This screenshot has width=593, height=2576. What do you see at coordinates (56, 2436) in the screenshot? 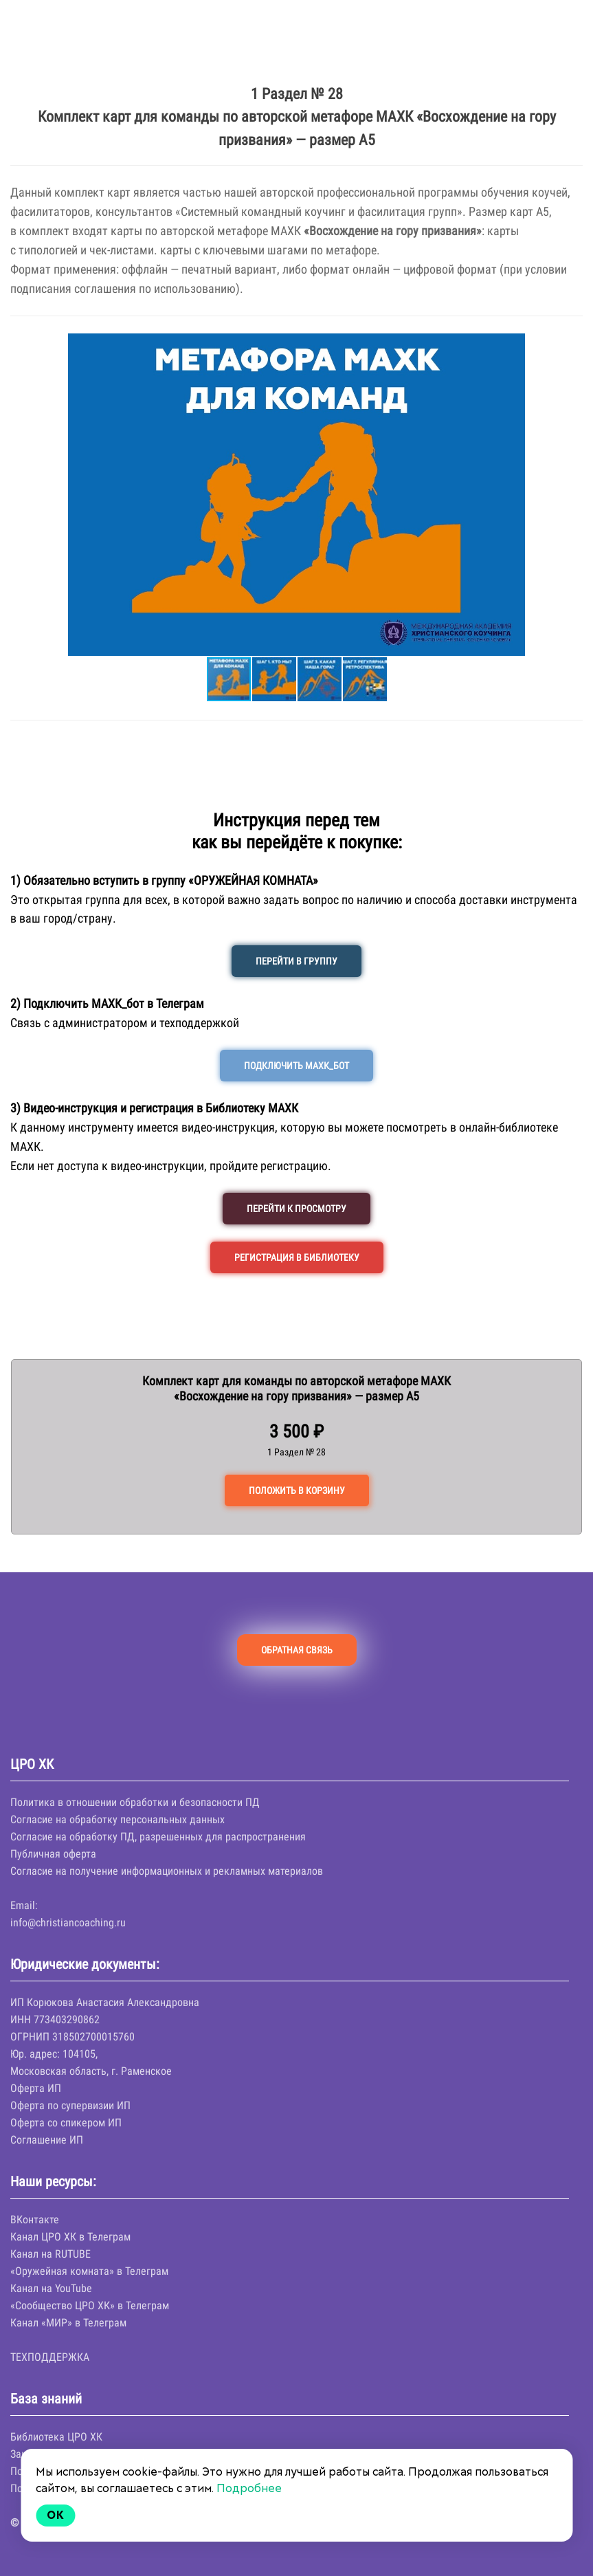
I see `Библиотека ЦРО ХК` at bounding box center [56, 2436].